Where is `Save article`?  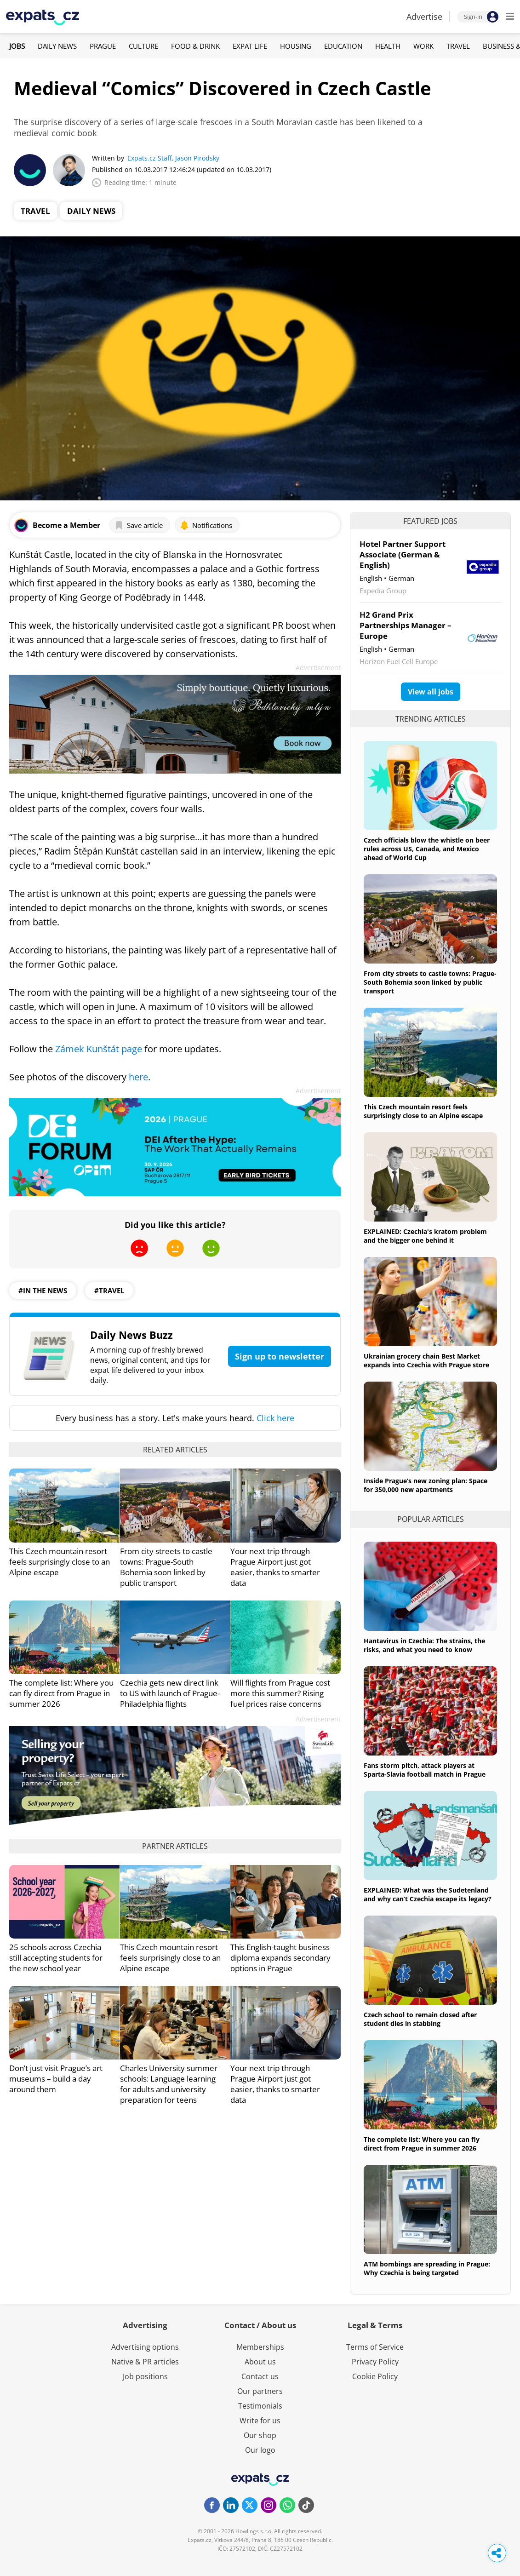 Save article is located at coordinates (138, 525).